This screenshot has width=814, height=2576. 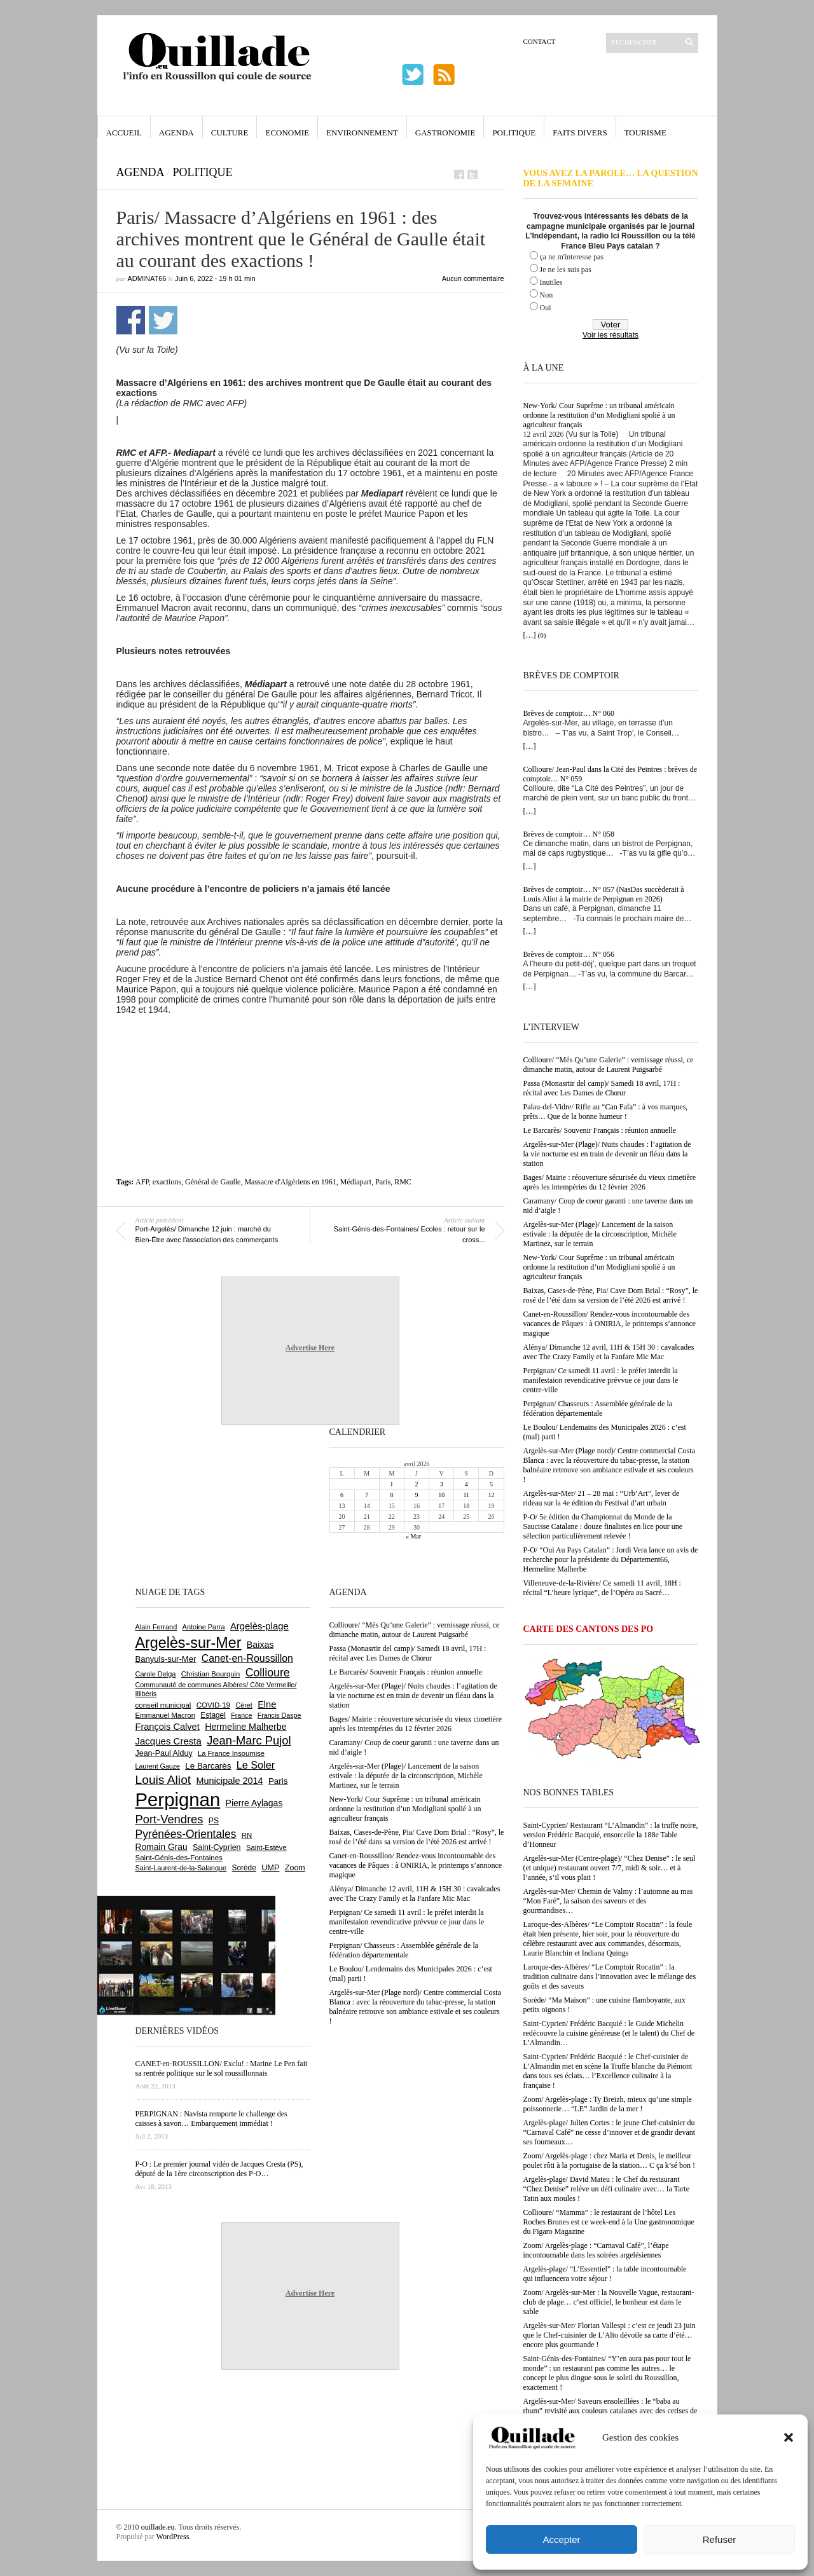 What do you see at coordinates (270, 1867) in the screenshot?
I see `UMP [UMP (796 éléments)]` at bounding box center [270, 1867].